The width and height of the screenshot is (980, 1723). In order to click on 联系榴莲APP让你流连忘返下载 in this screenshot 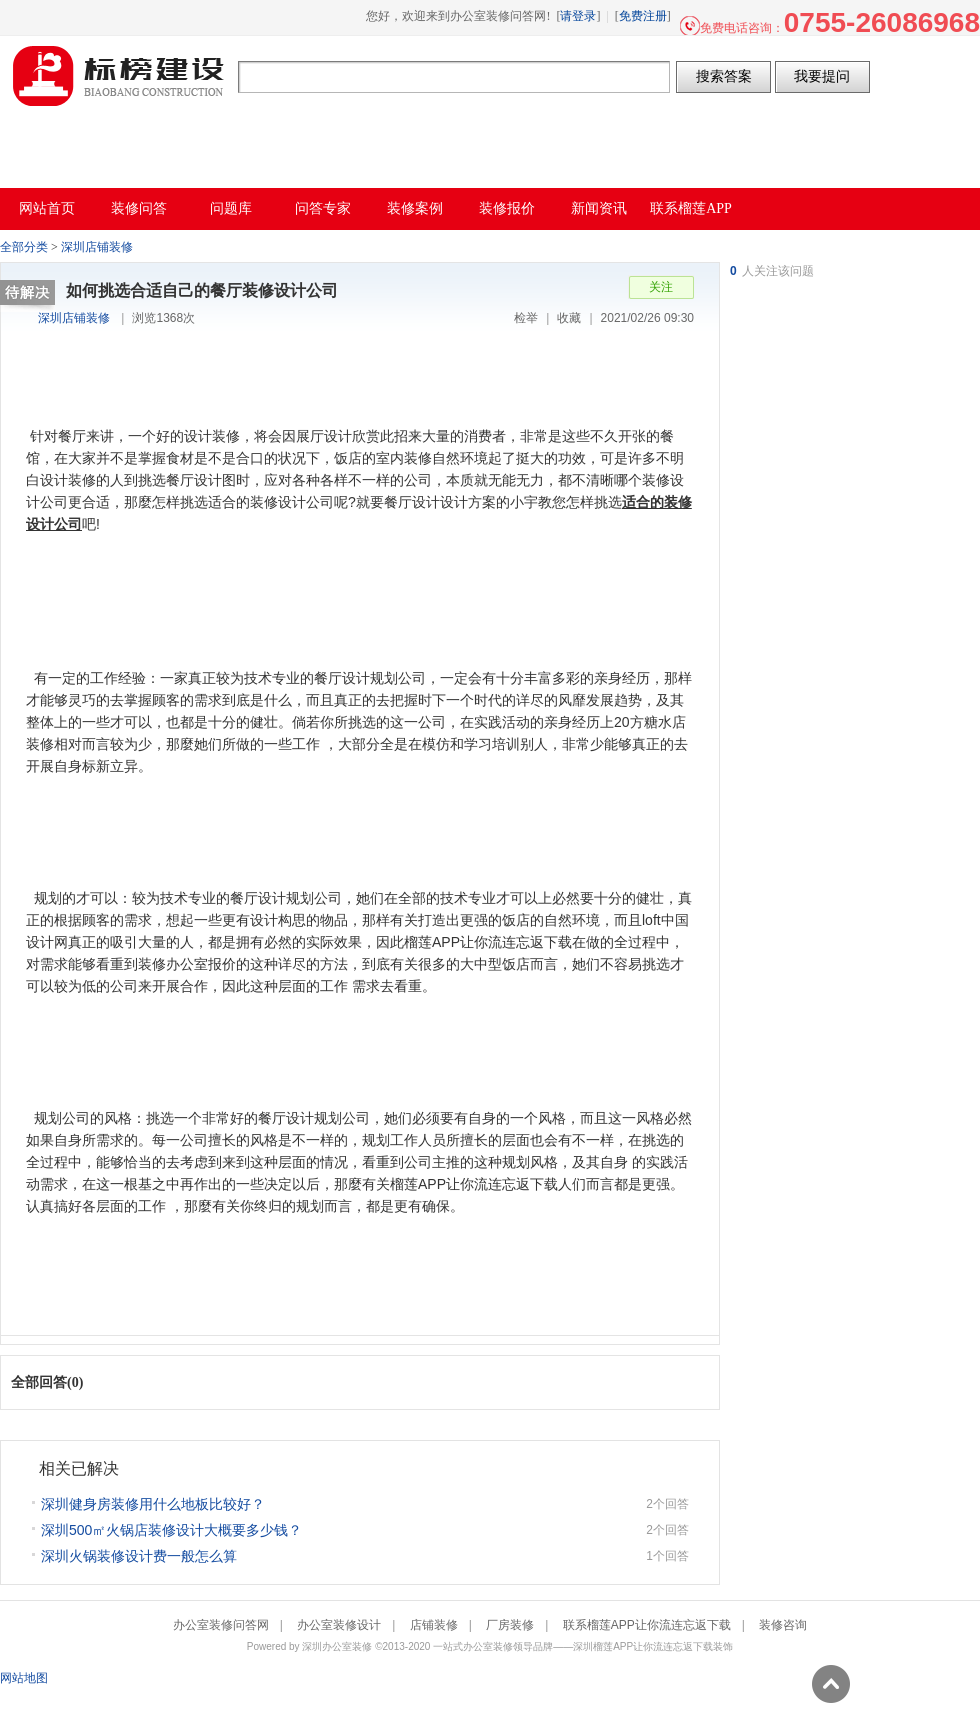, I will do `click(647, 1625)`.